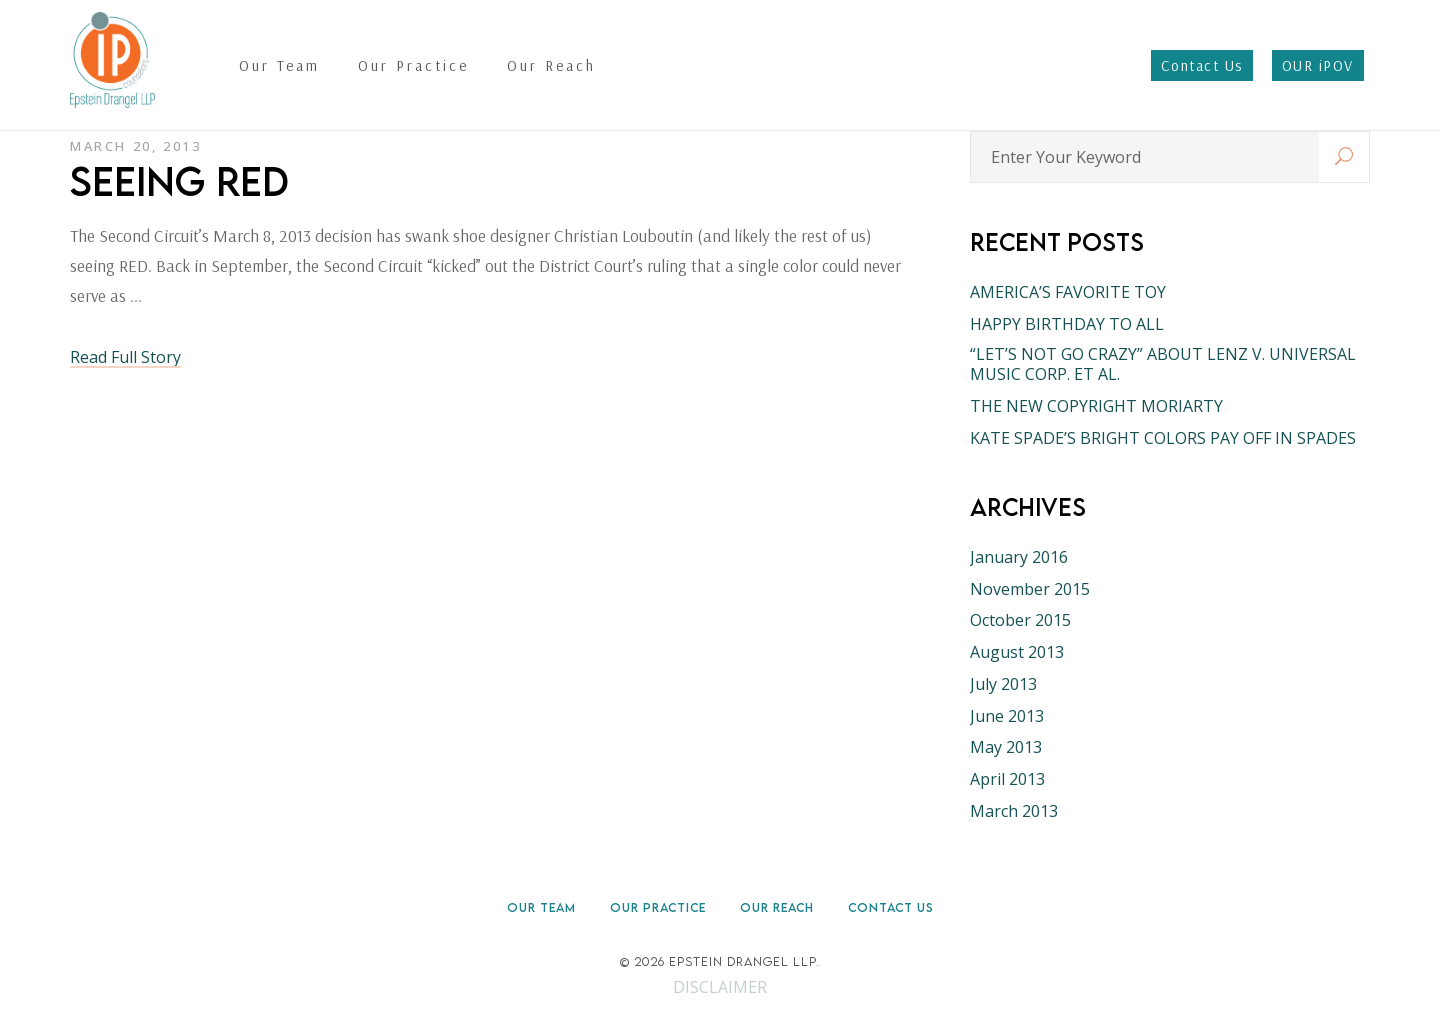 The width and height of the screenshot is (1440, 1014). What do you see at coordinates (1014, 811) in the screenshot?
I see `March 2013` at bounding box center [1014, 811].